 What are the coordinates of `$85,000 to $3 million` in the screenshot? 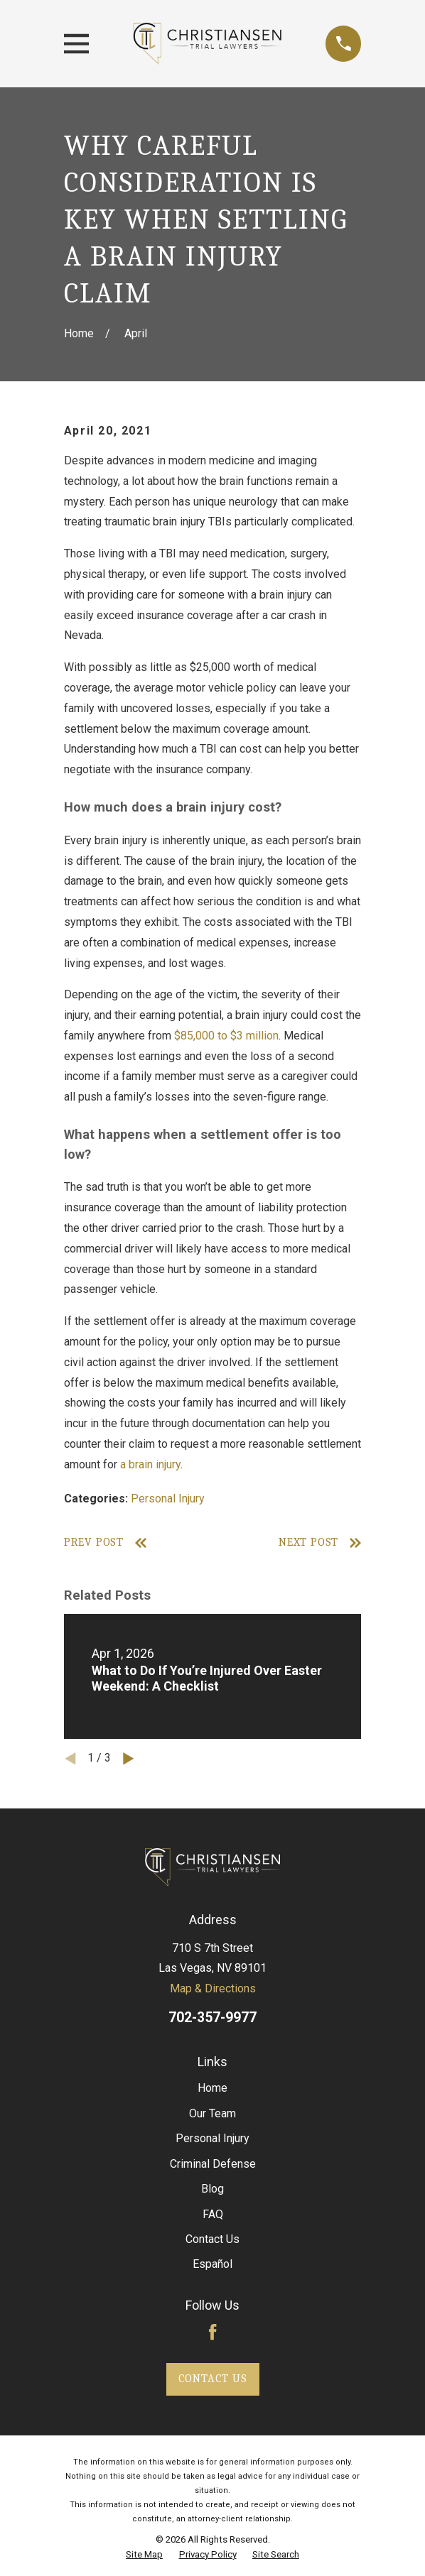 It's located at (226, 1035).